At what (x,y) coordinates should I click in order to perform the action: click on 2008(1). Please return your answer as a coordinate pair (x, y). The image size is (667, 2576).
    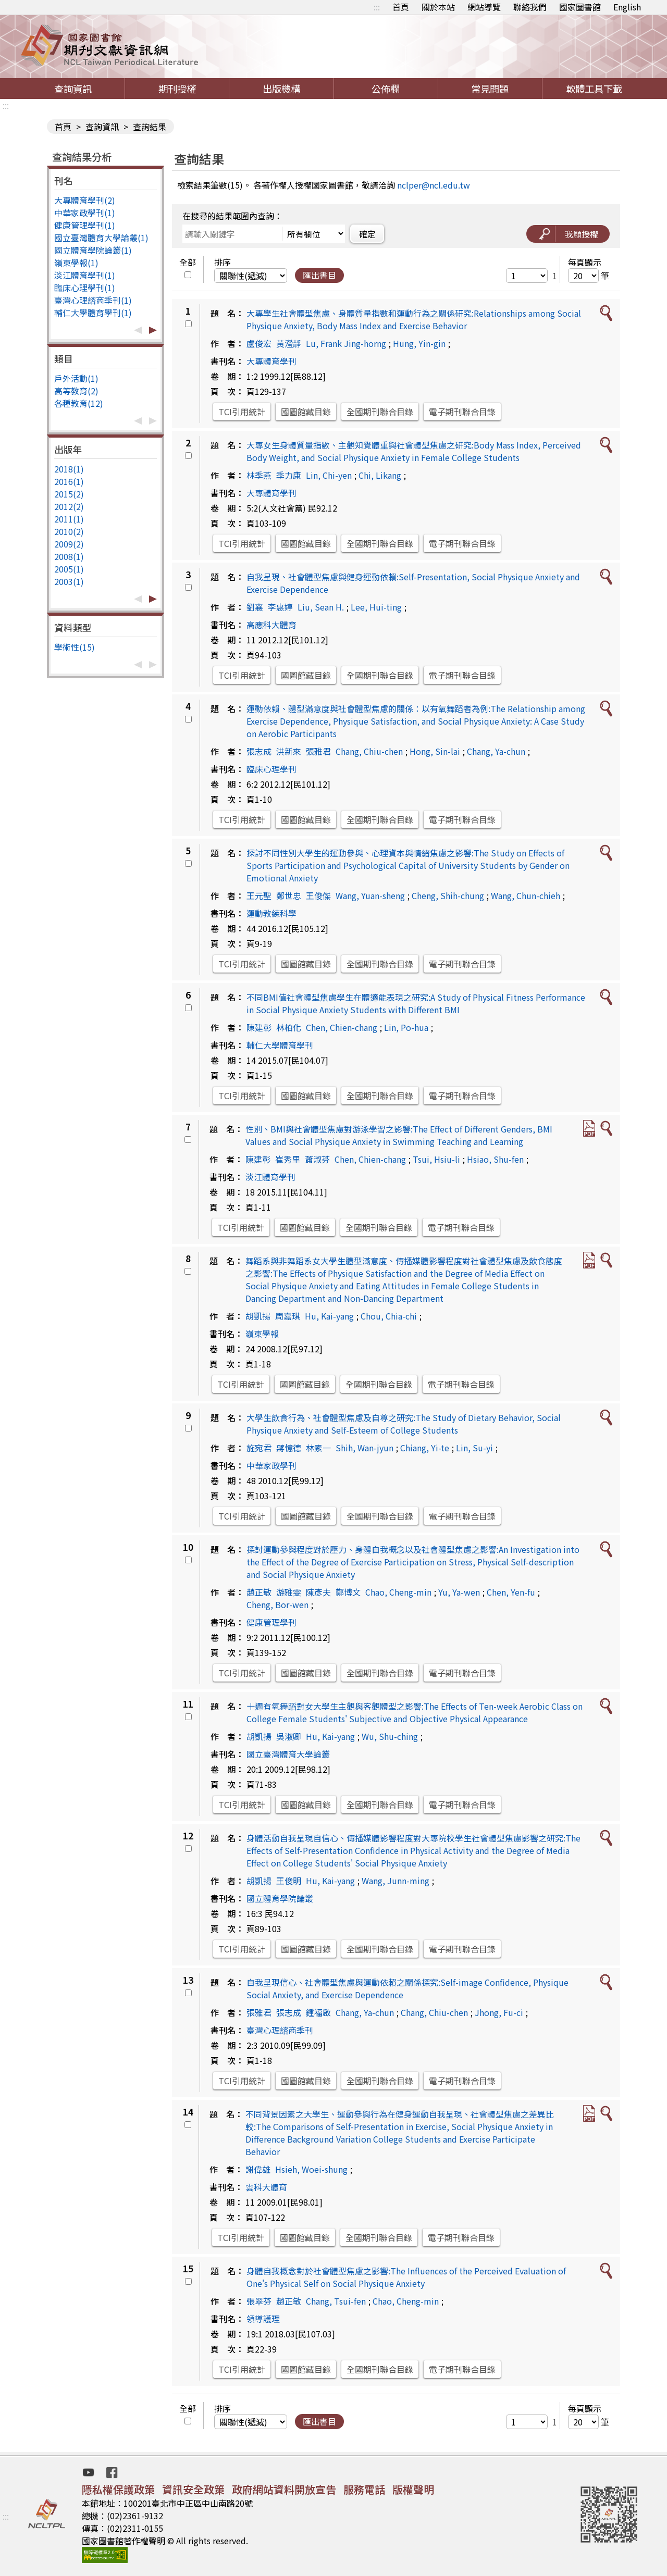
    Looking at the image, I should click on (69, 556).